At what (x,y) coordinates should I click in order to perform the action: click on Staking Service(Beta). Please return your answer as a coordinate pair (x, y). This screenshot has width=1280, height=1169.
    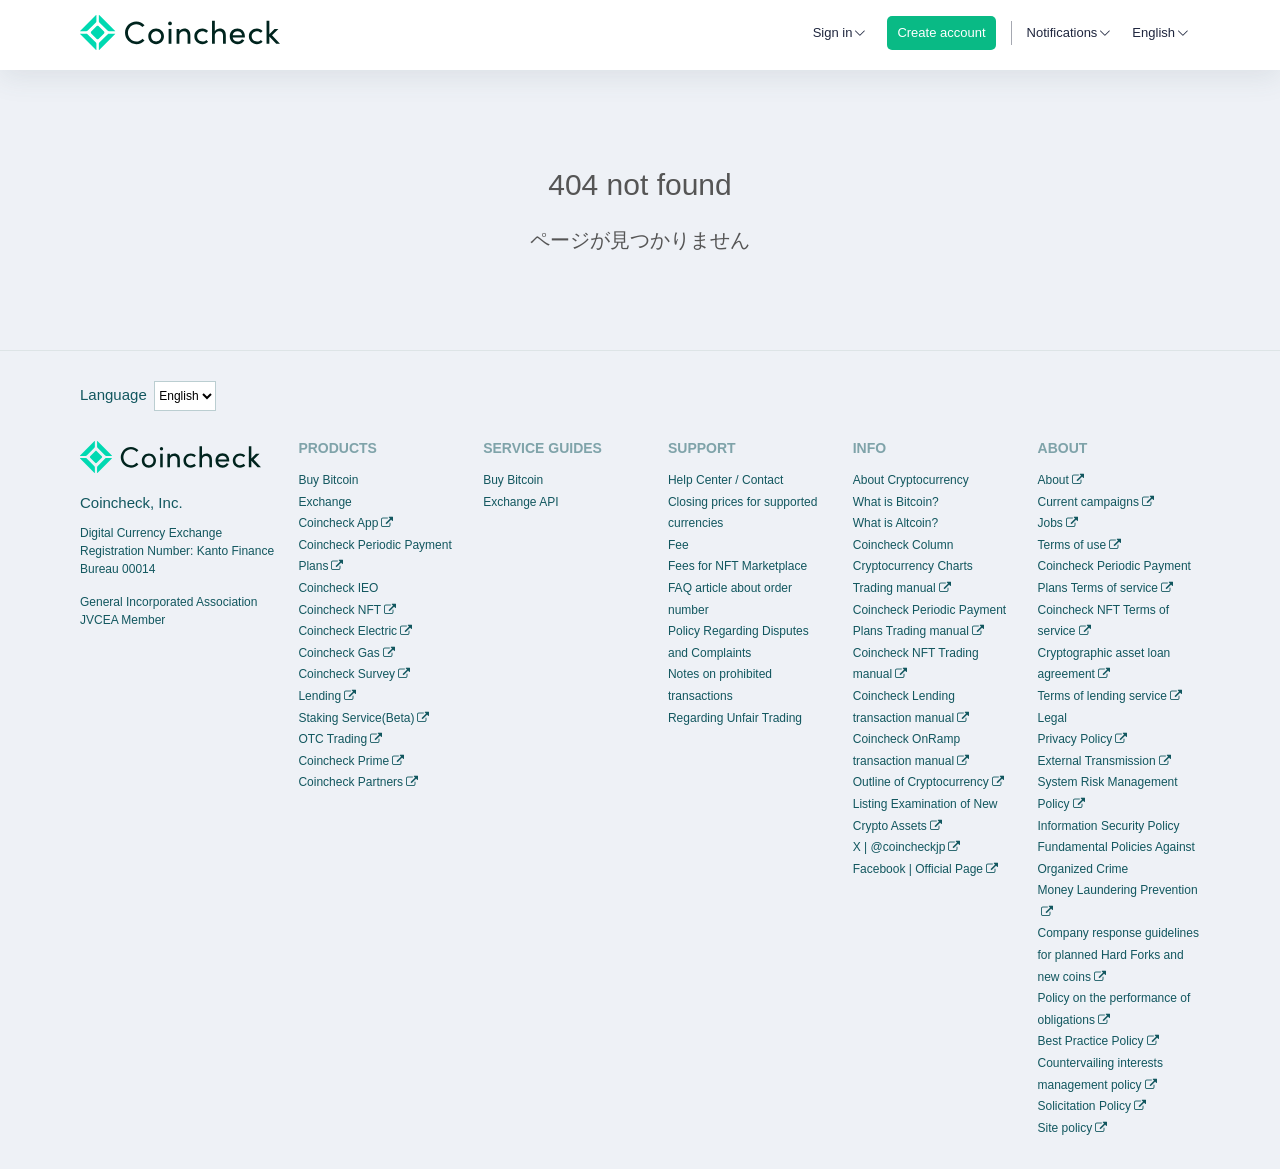
    Looking at the image, I should click on (356, 718).